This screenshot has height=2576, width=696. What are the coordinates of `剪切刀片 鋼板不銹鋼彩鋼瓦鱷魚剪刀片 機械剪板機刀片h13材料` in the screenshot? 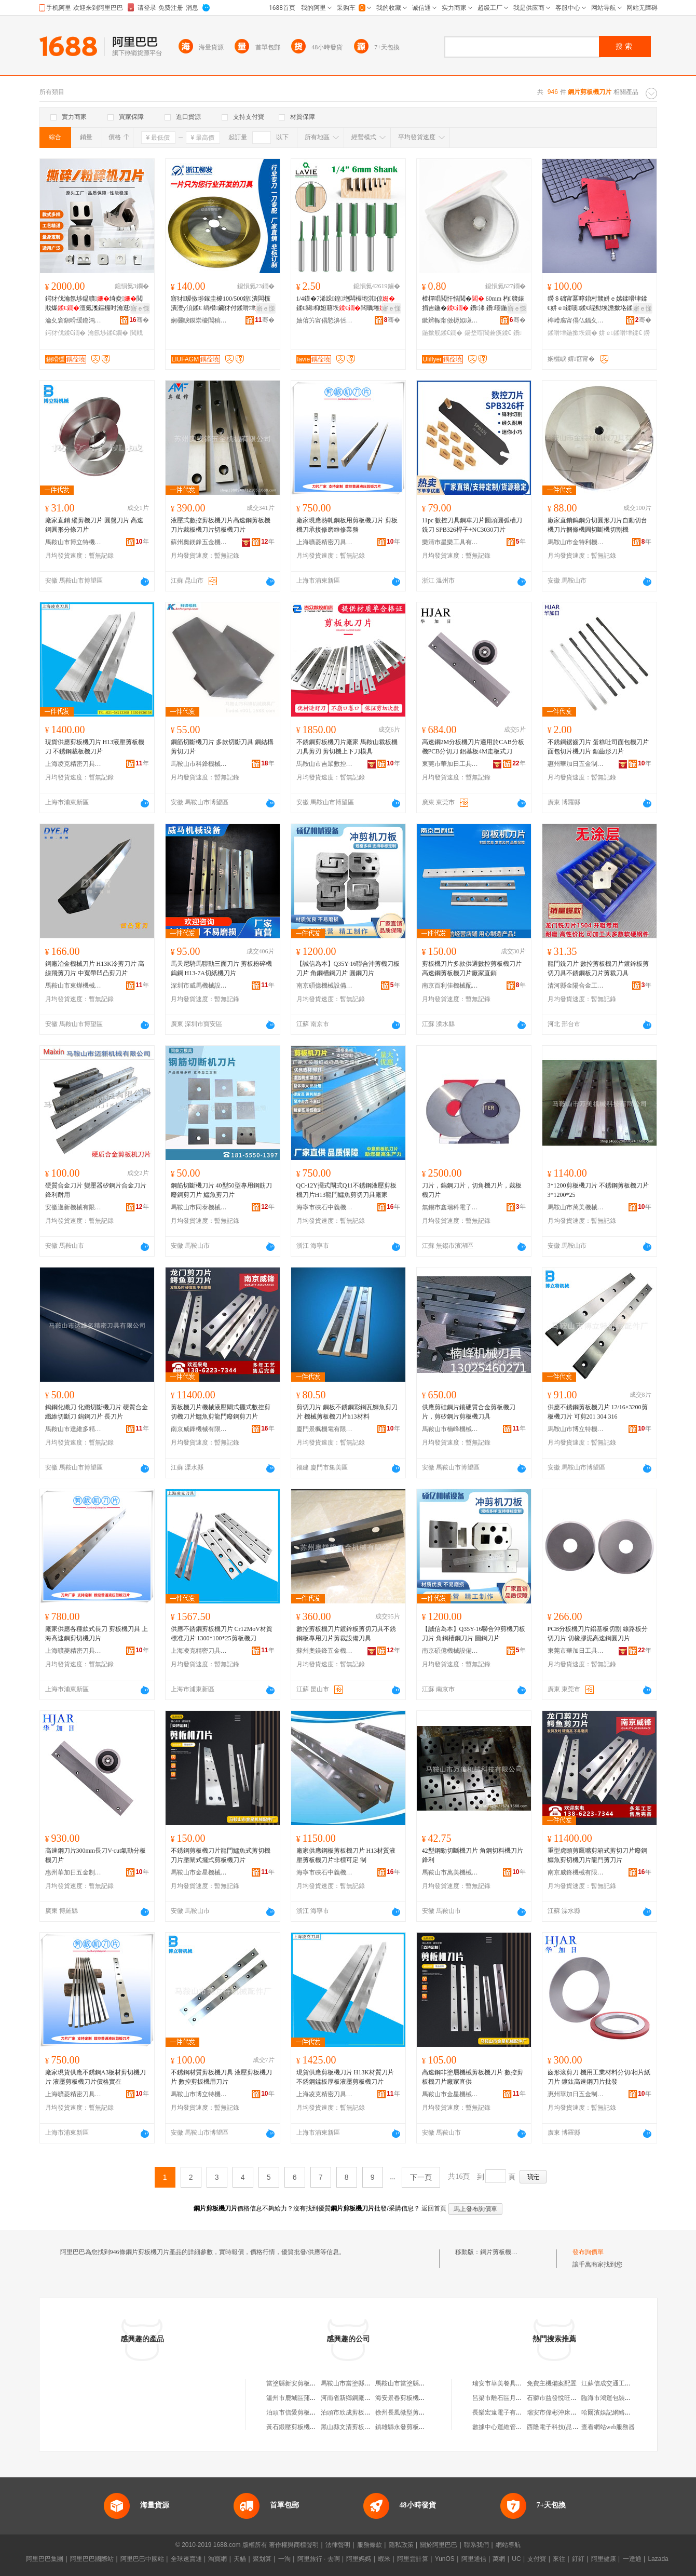 It's located at (347, 1412).